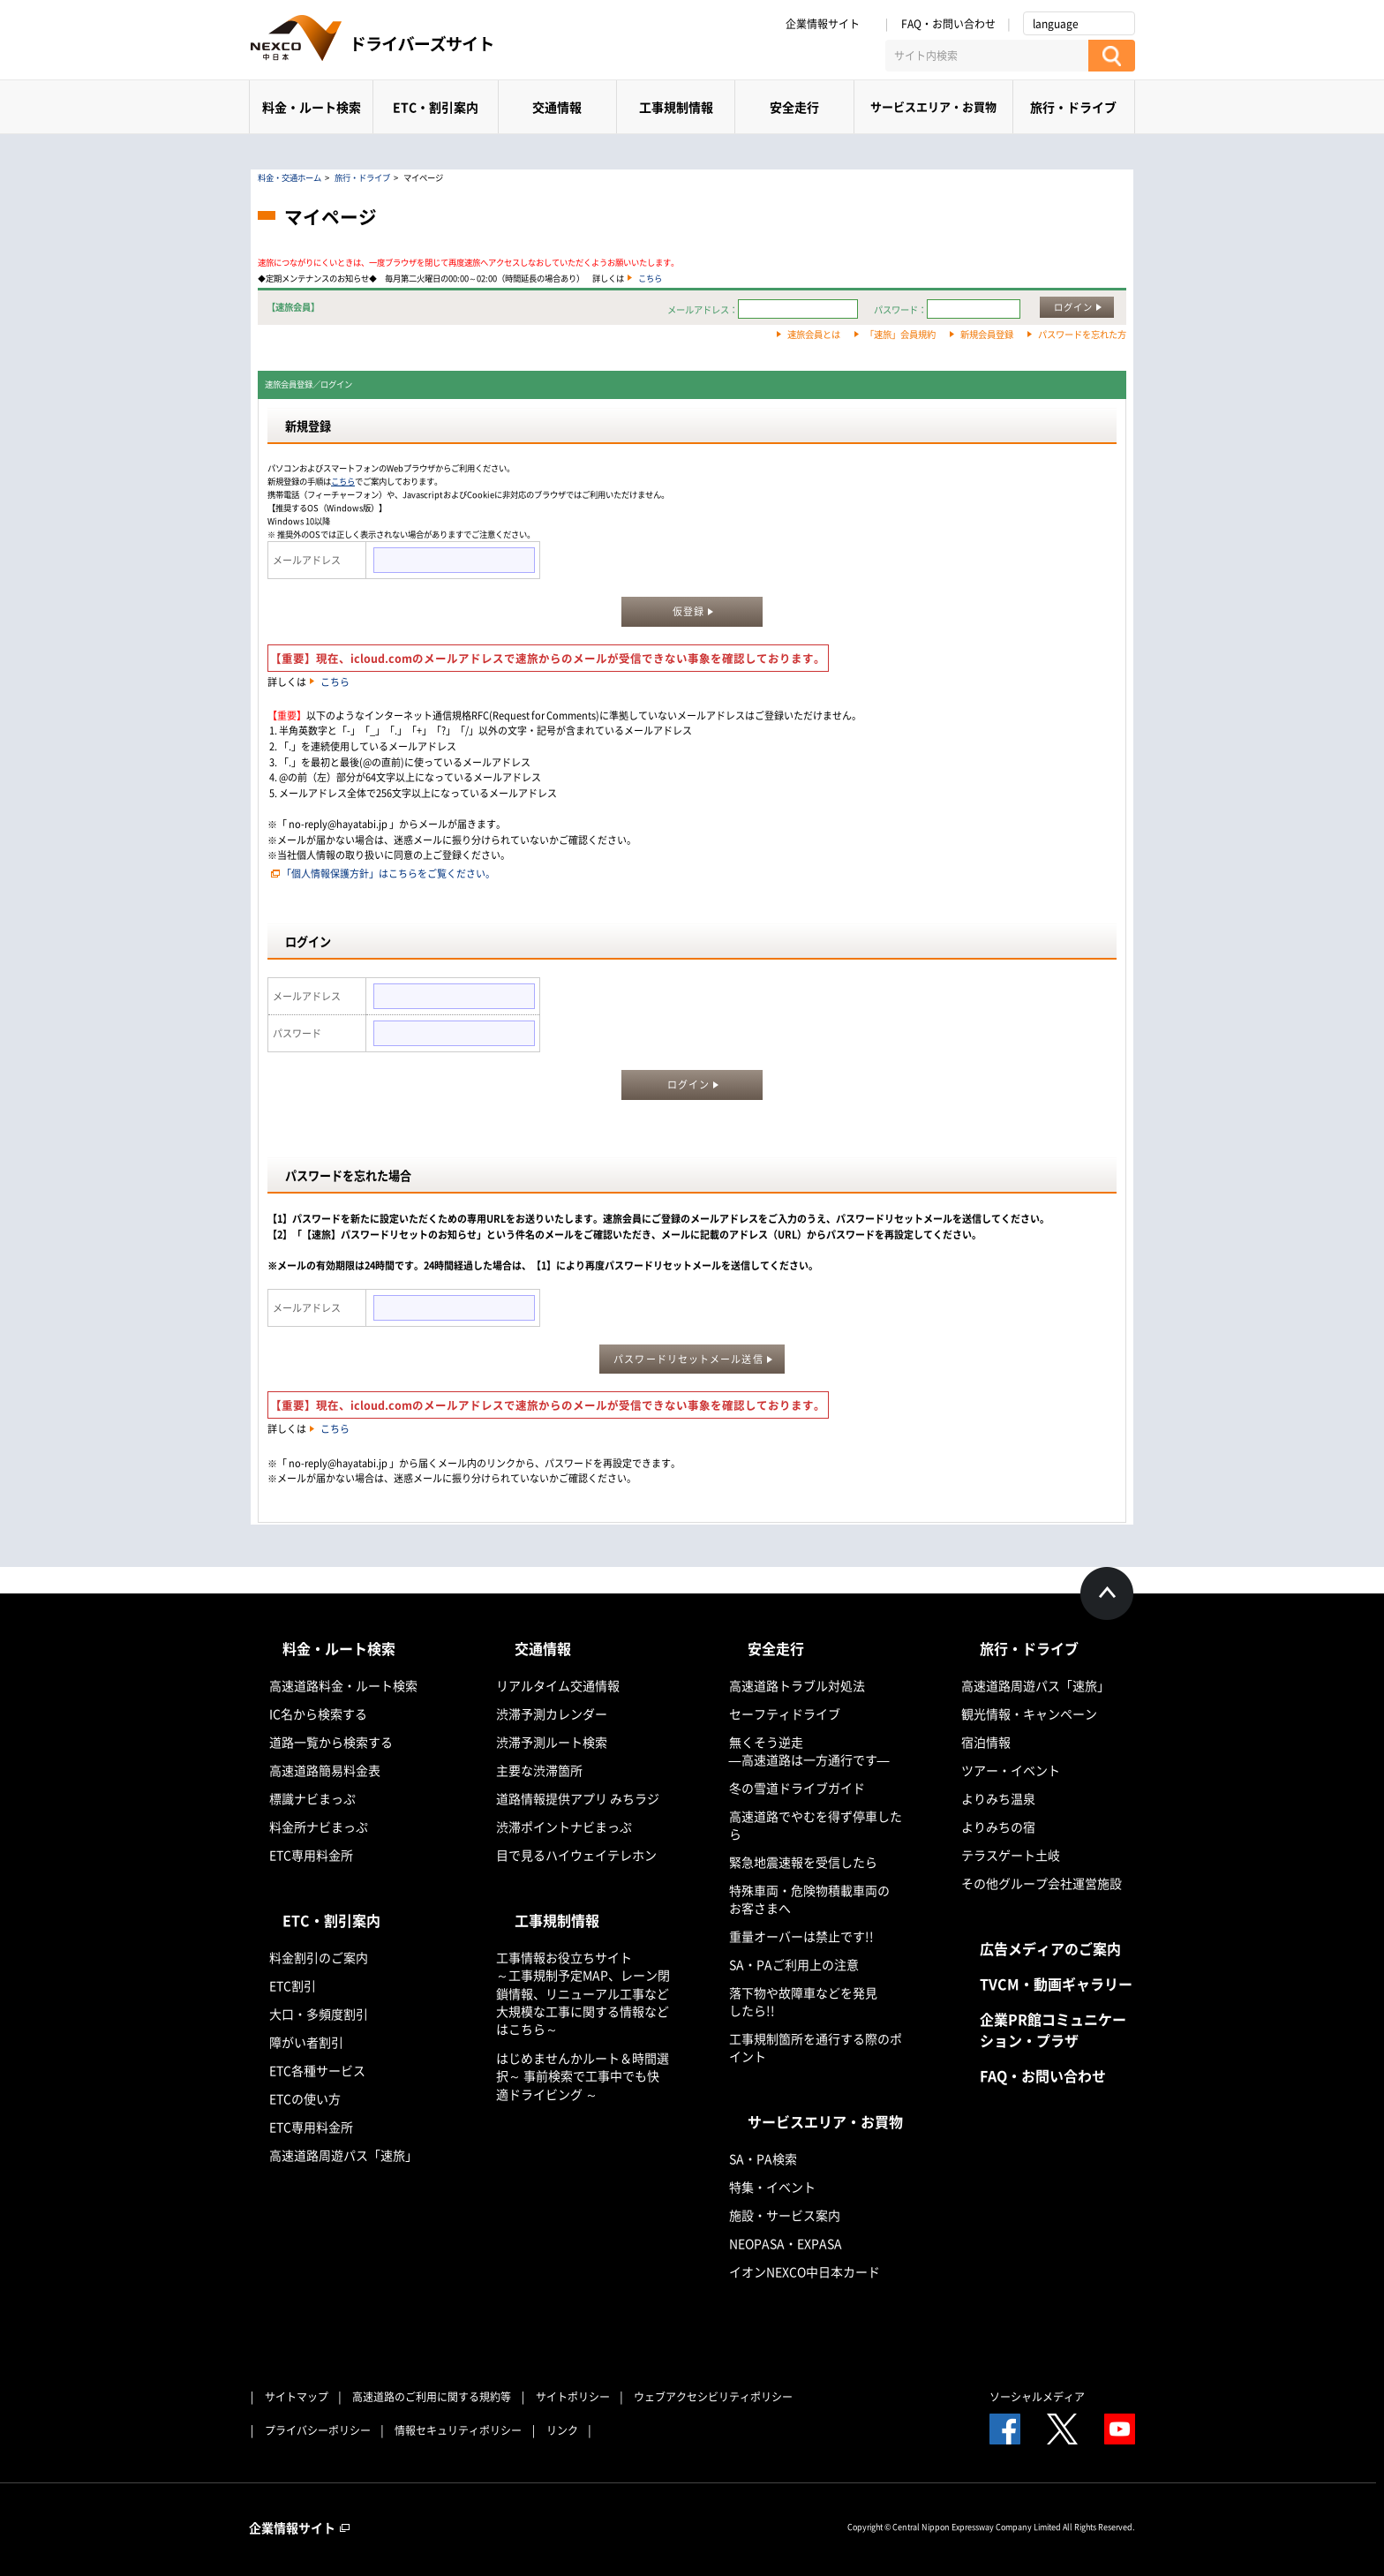  What do you see at coordinates (815, 2047) in the screenshot?
I see `工事規制箇所を通行する際のポイント` at bounding box center [815, 2047].